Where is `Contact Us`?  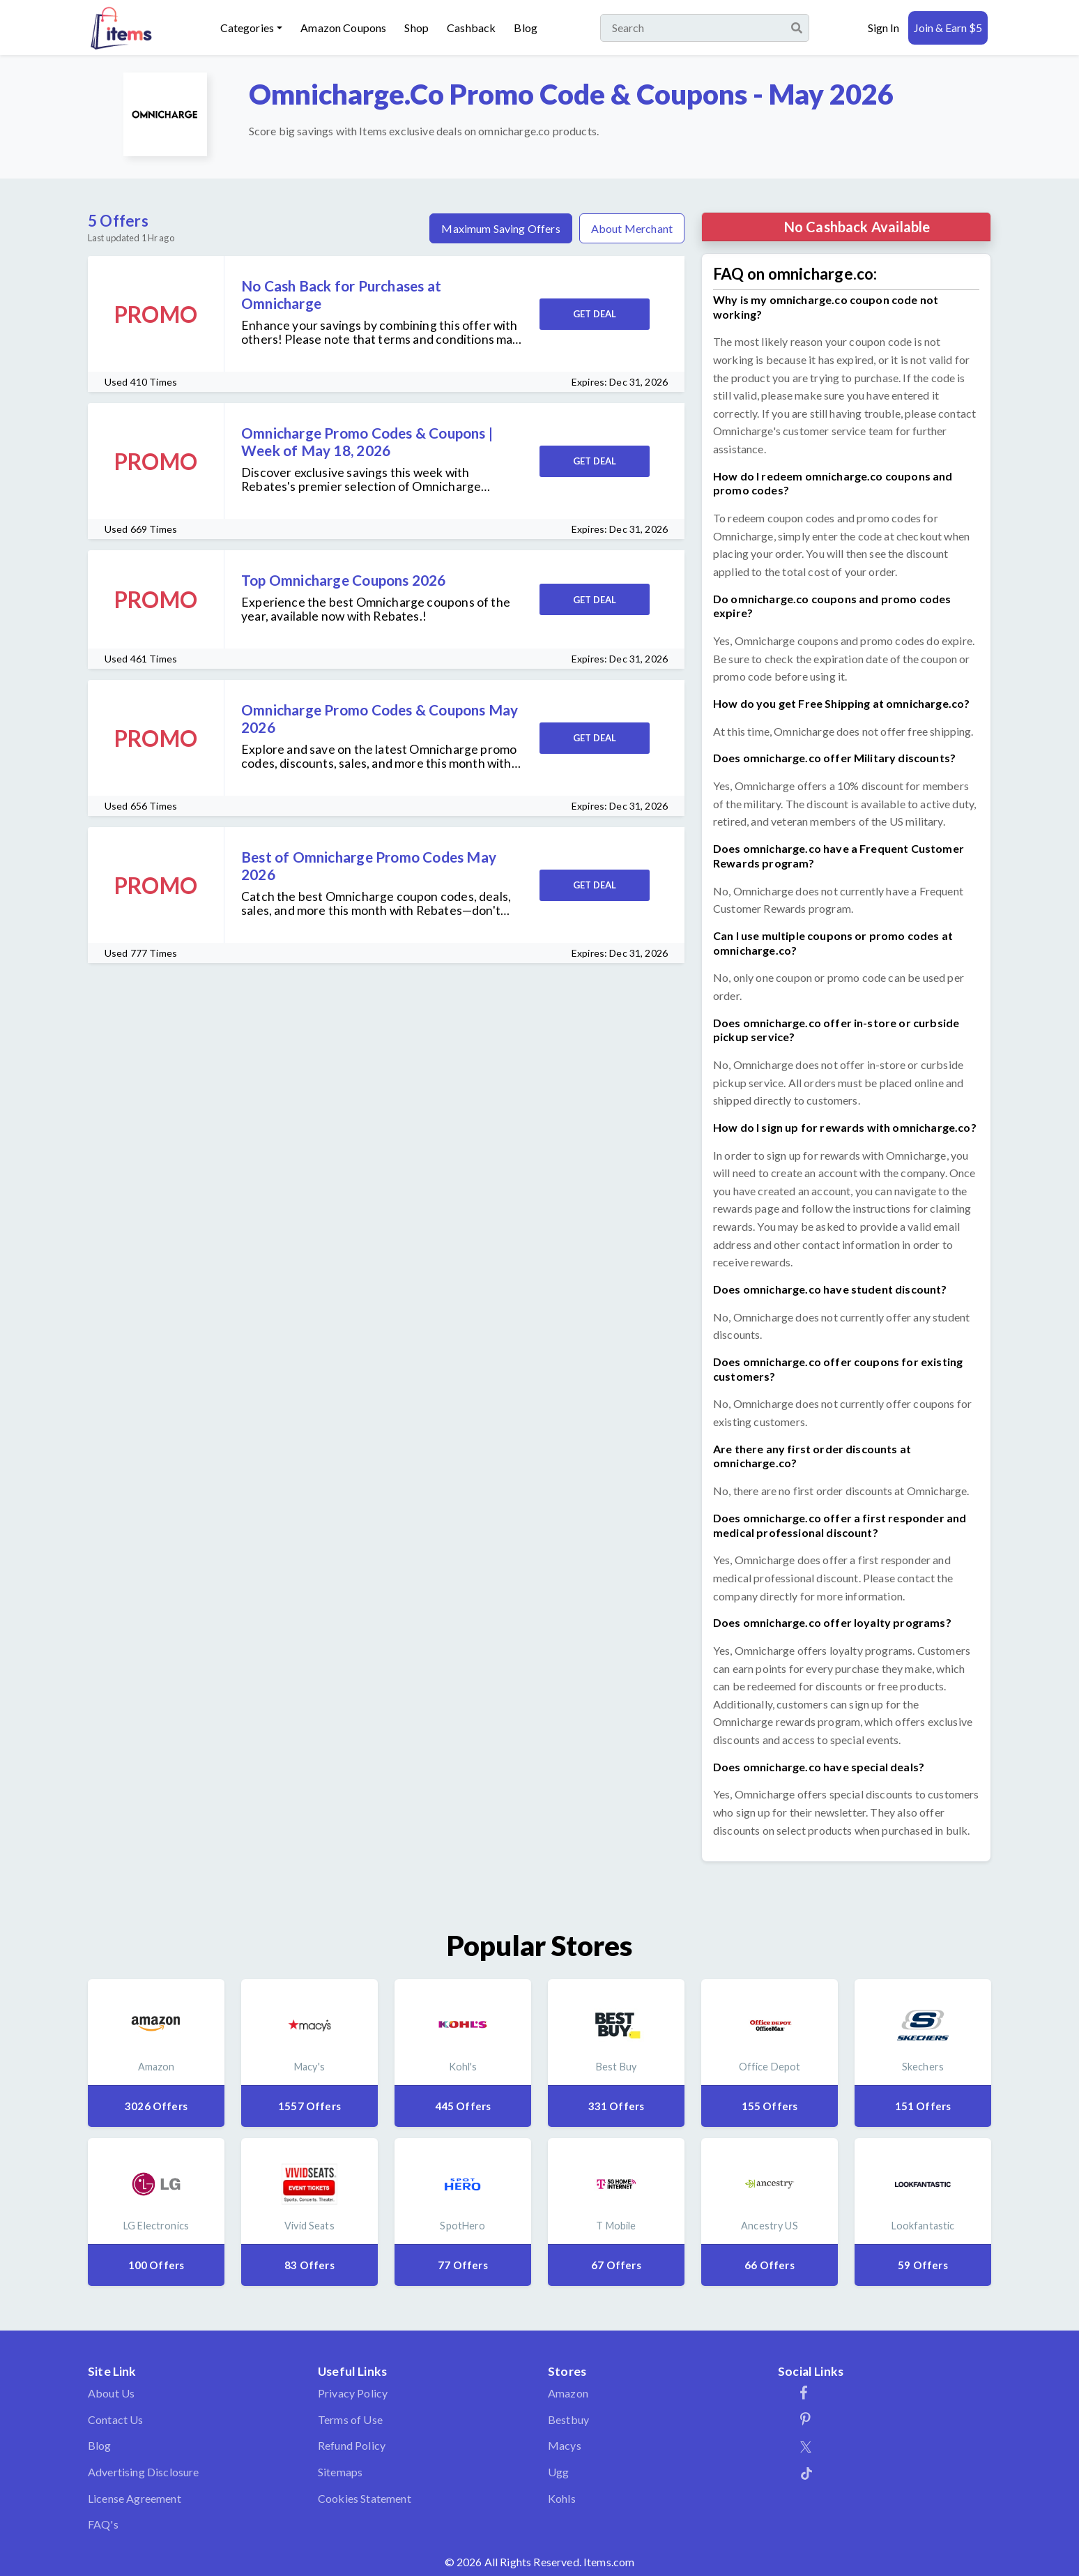 Contact Us is located at coordinates (116, 2419).